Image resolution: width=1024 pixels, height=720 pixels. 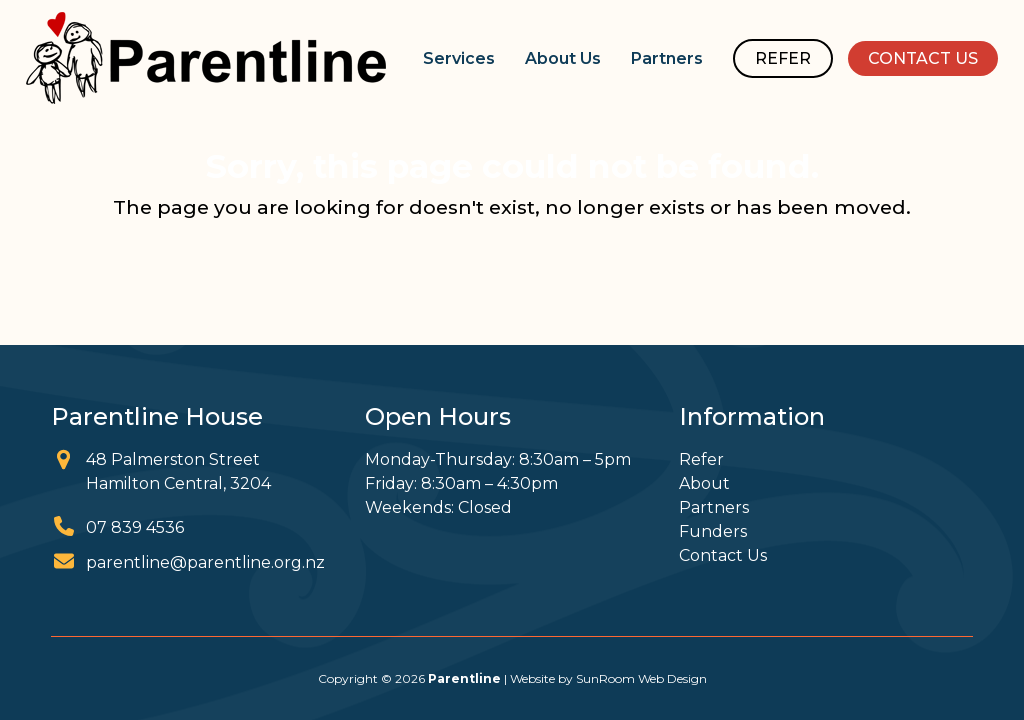 What do you see at coordinates (723, 555) in the screenshot?
I see `Contact Us` at bounding box center [723, 555].